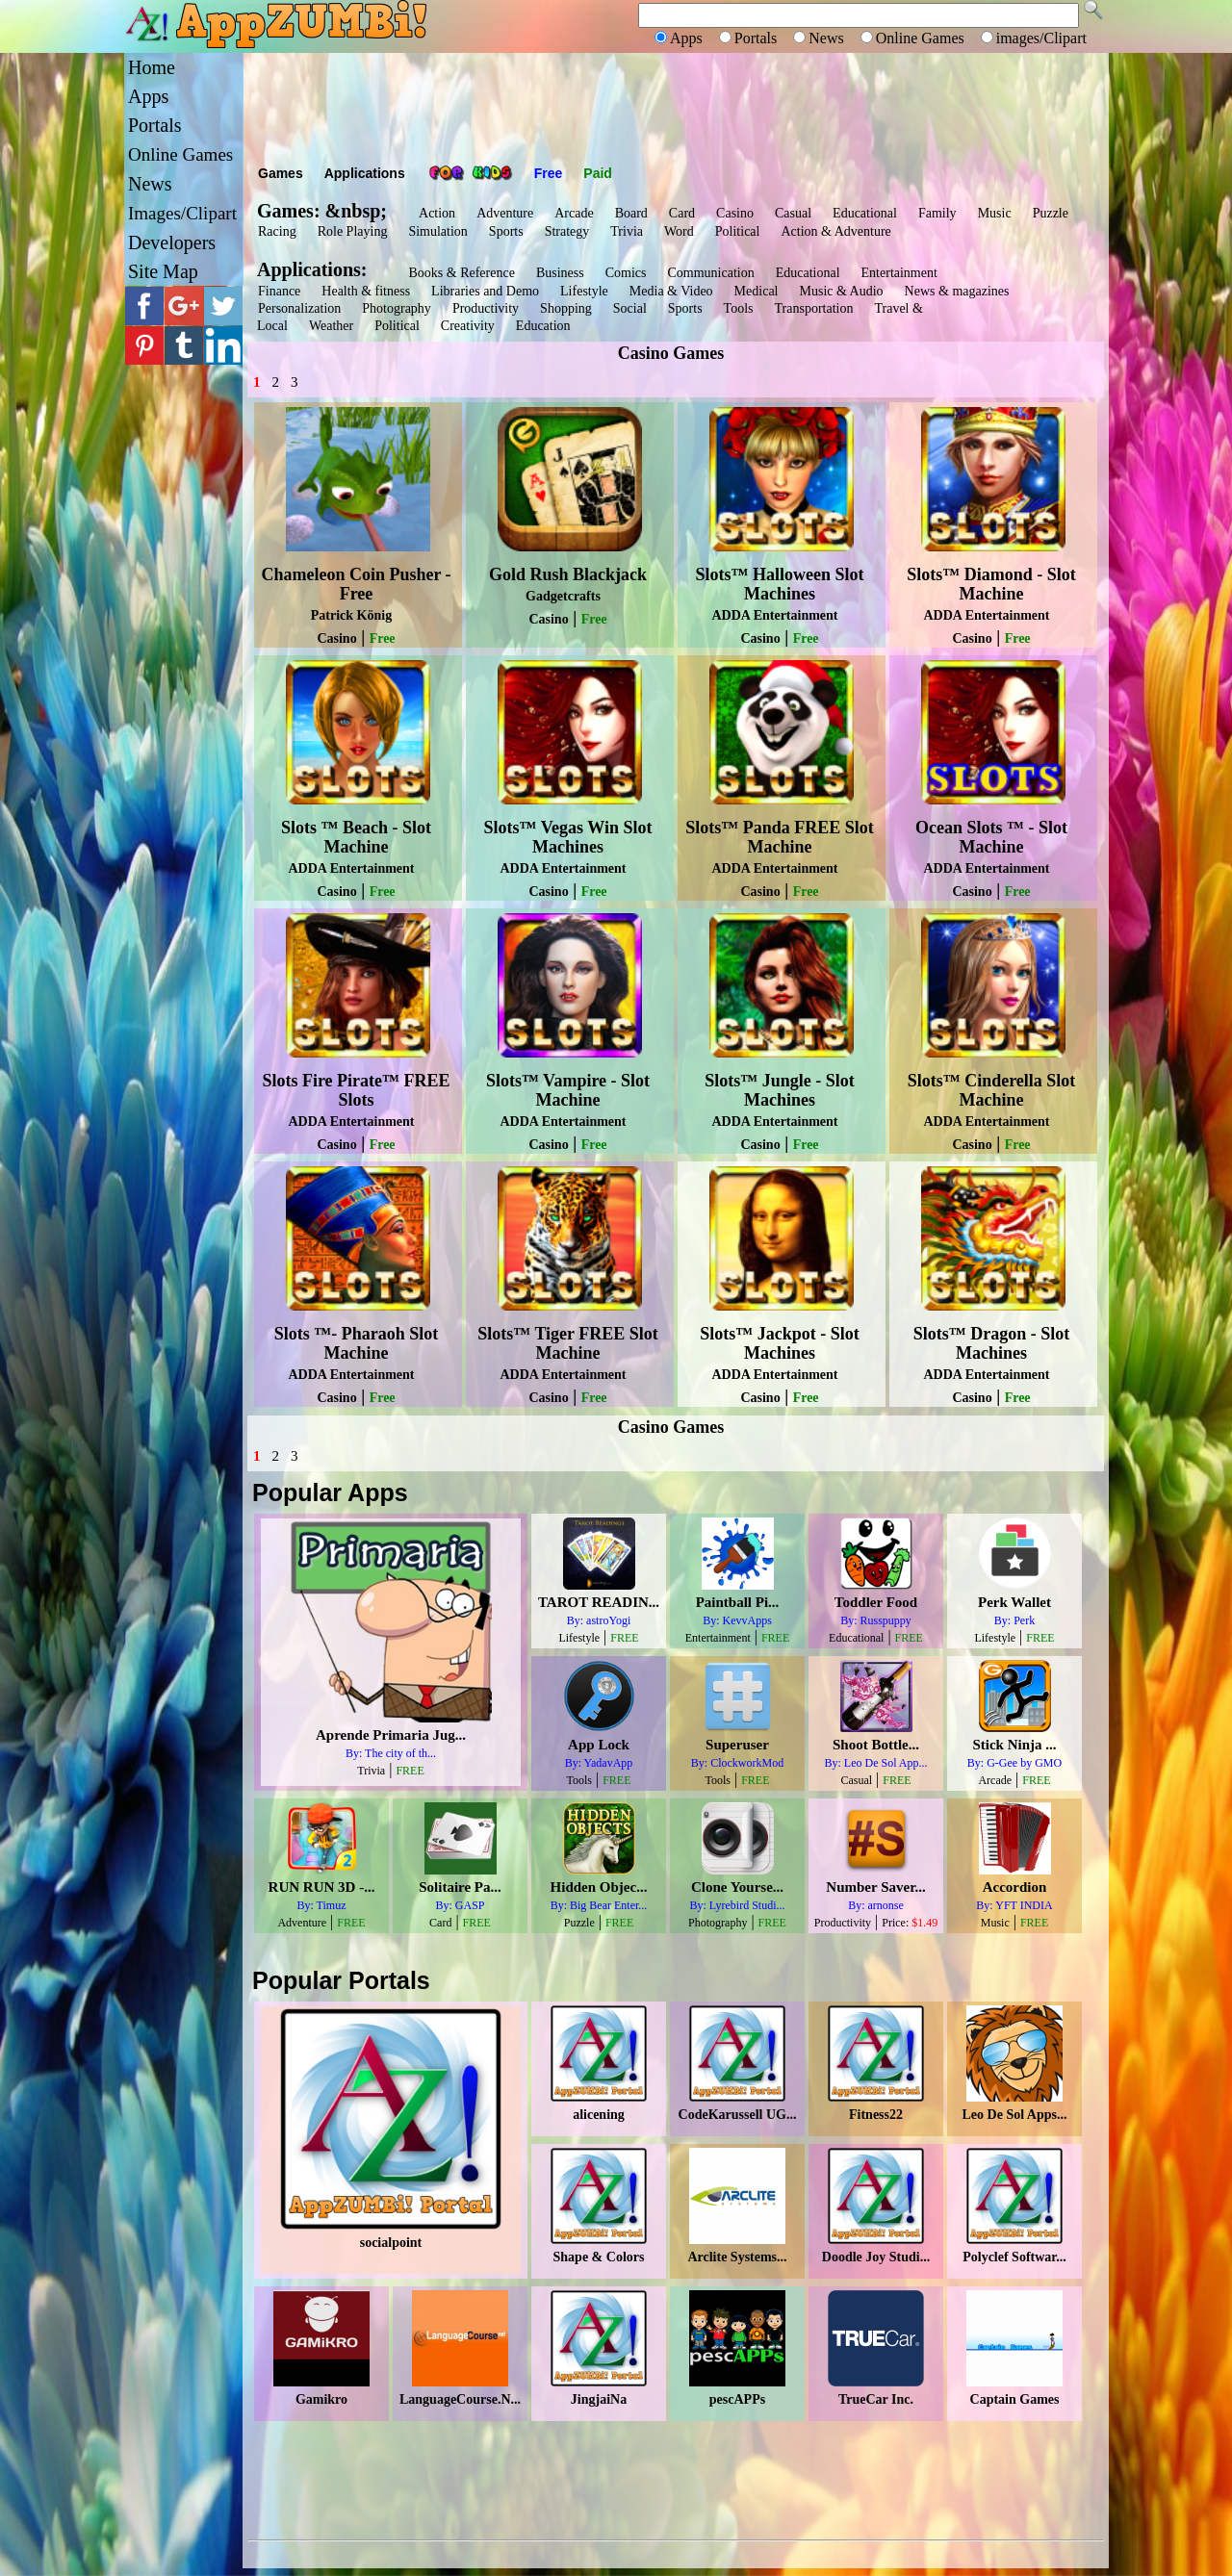  What do you see at coordinates (675, 106) in the screenshot?
I see `[Advertisement]` at bounding box center [675, 106].